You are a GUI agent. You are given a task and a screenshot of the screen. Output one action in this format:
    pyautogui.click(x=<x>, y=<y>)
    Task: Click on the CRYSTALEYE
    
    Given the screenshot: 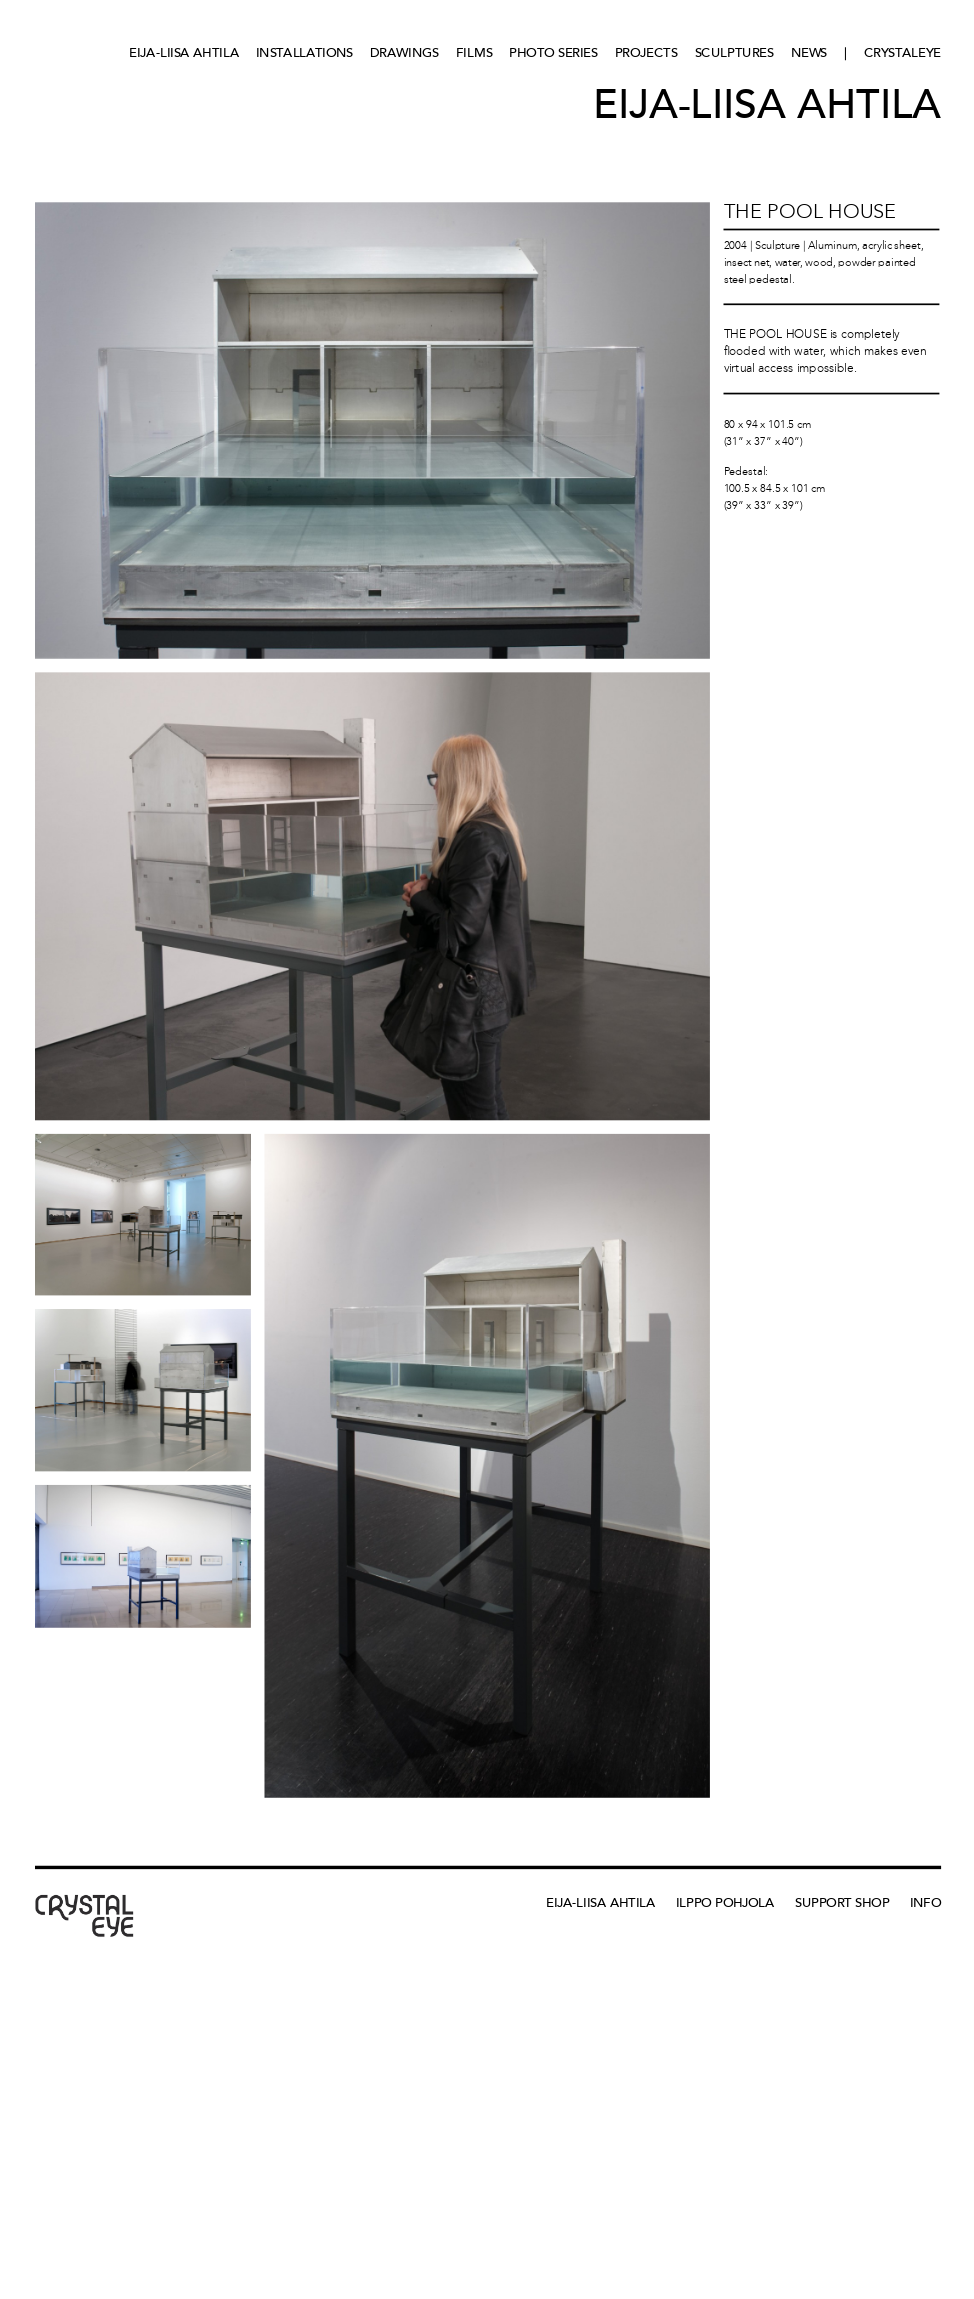 What is the action you would take?
    pyautogui.click(x=902, y=52)
    